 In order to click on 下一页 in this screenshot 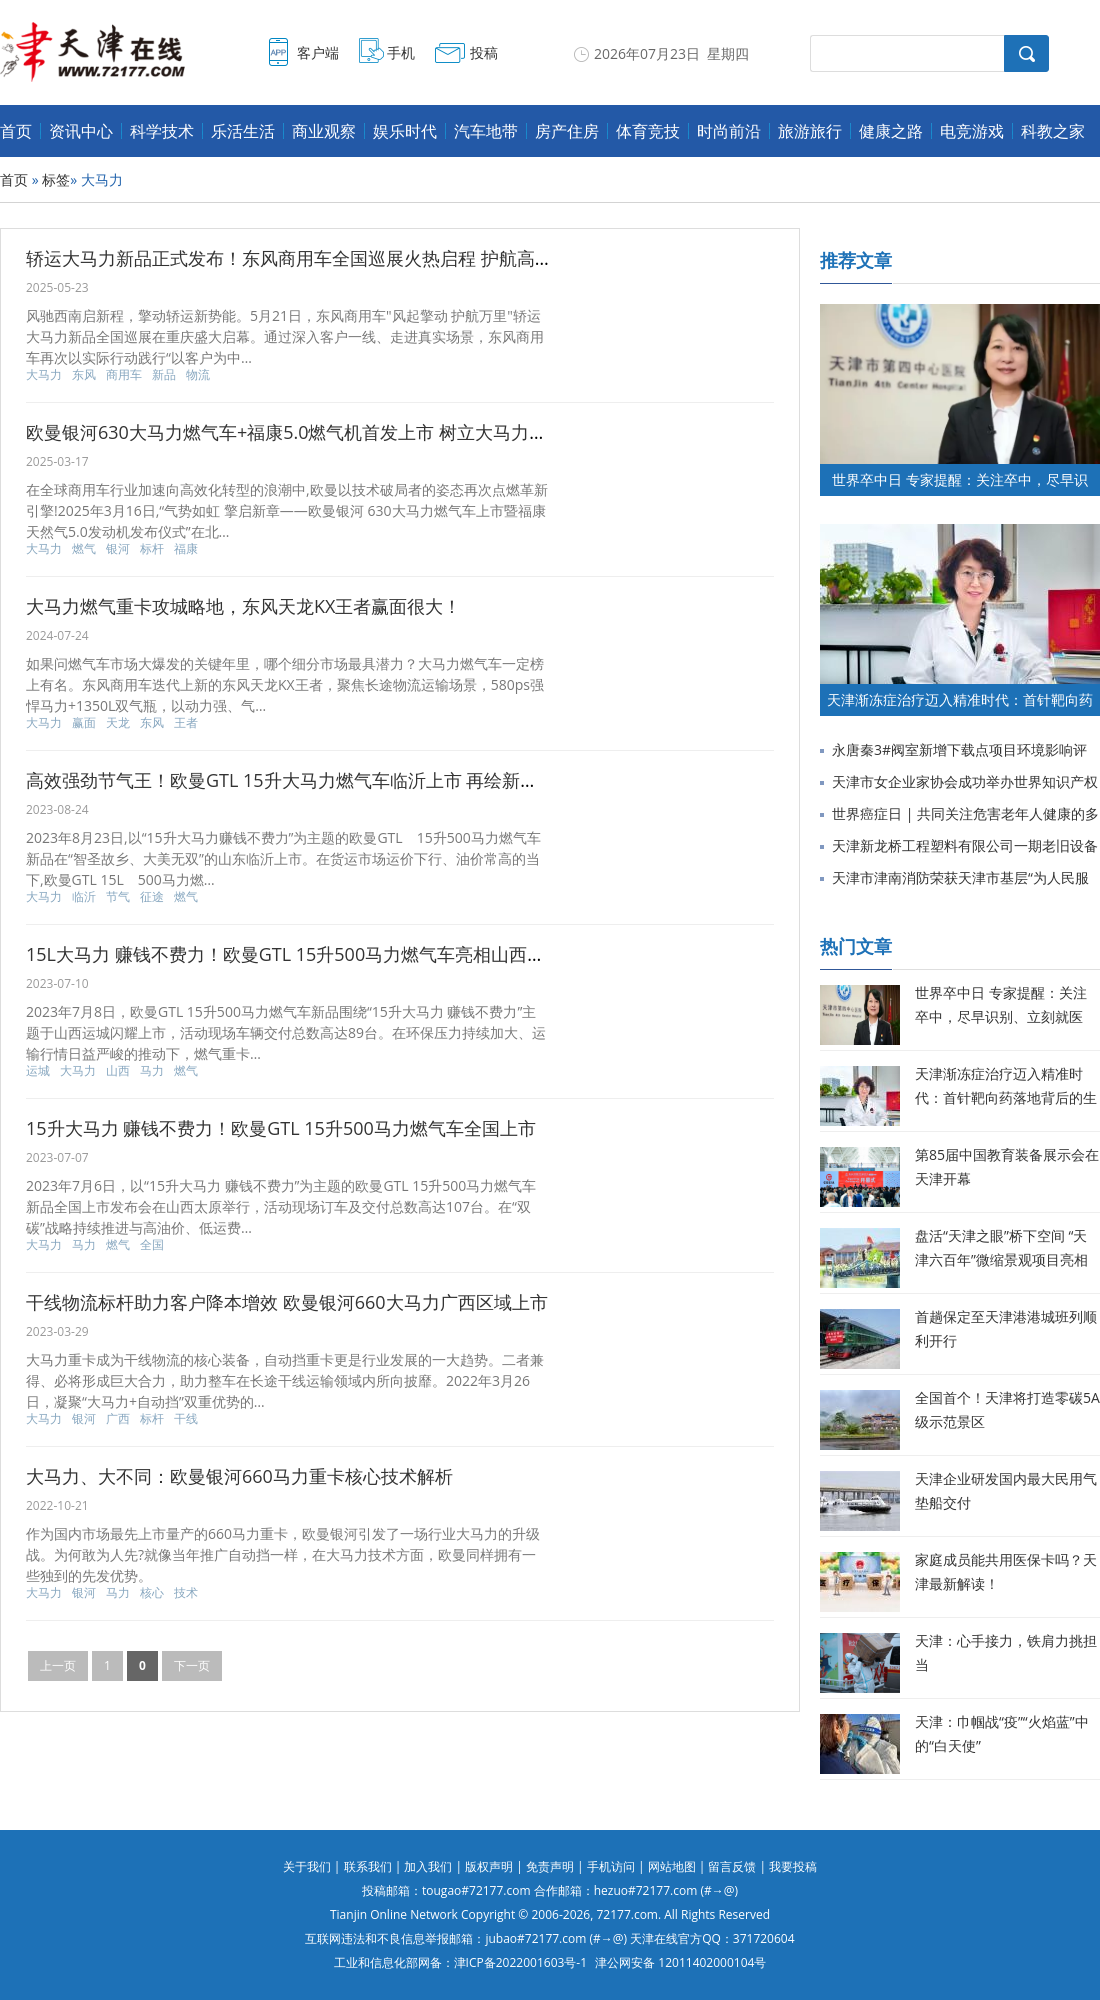, I will do `click(192, 1665)`.